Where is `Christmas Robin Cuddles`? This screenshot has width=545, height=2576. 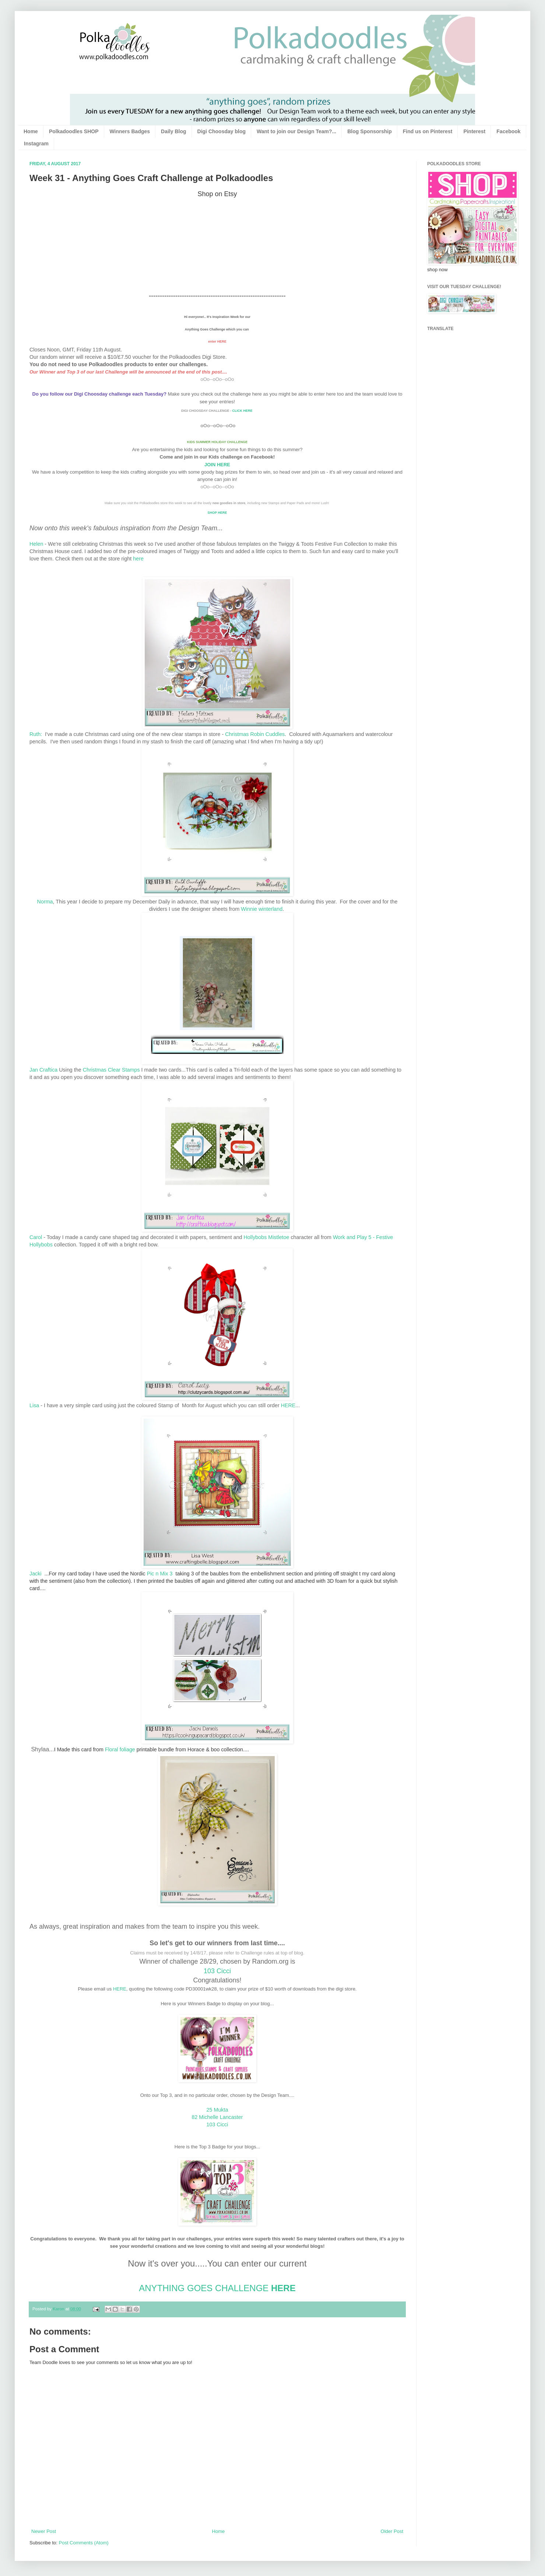 Christmas Robin Cuddles is located at coordinates (255, 734).